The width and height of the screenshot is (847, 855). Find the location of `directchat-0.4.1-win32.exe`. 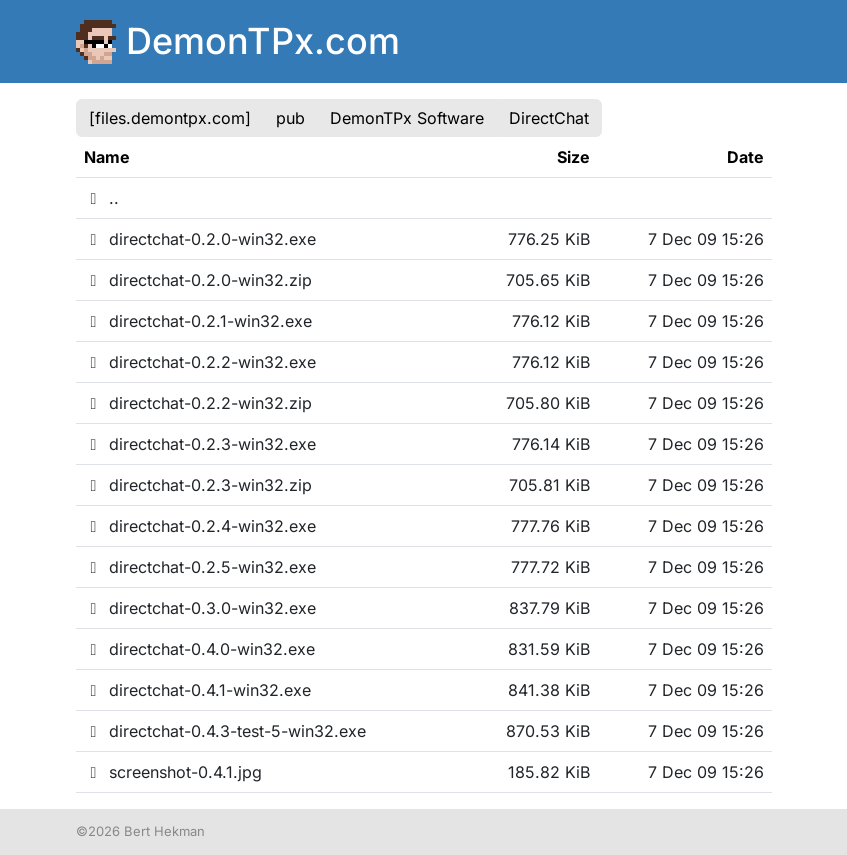

directchat-0.4.1-win32.exe is located at coordinates (197, 690).